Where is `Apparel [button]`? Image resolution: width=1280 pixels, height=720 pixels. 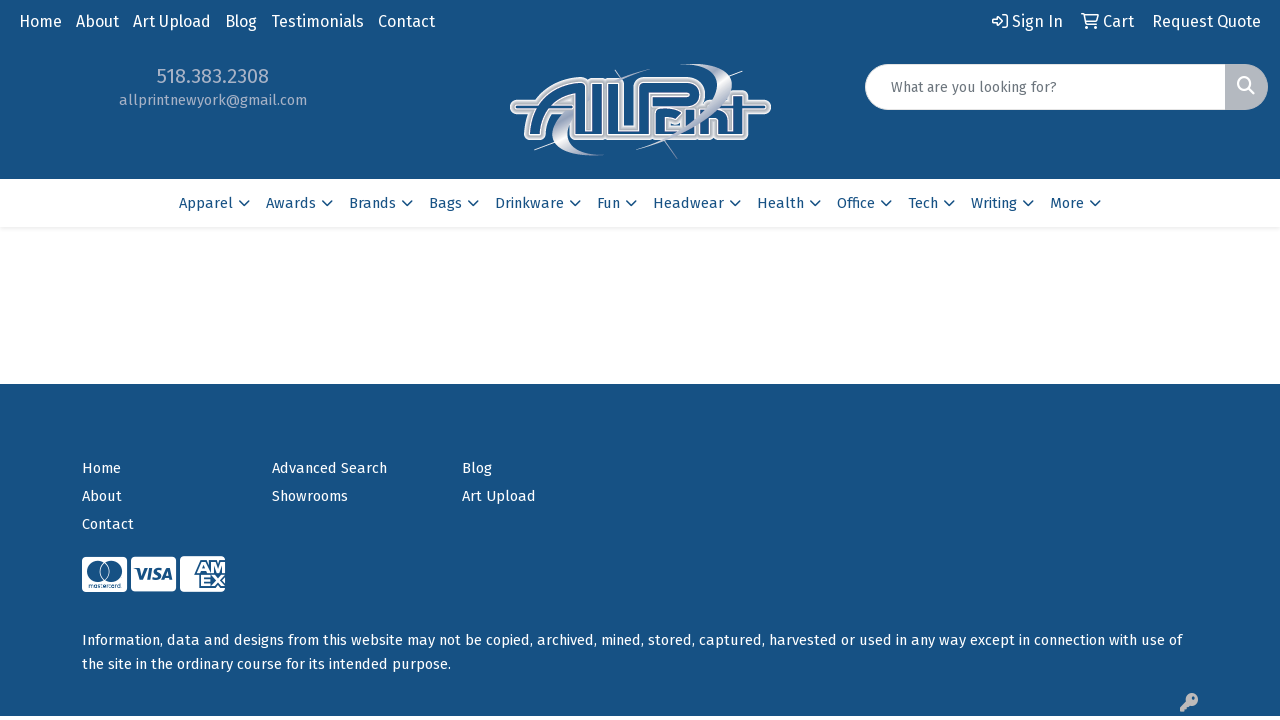
Apparel [button] is located at coordinates (206, 203).